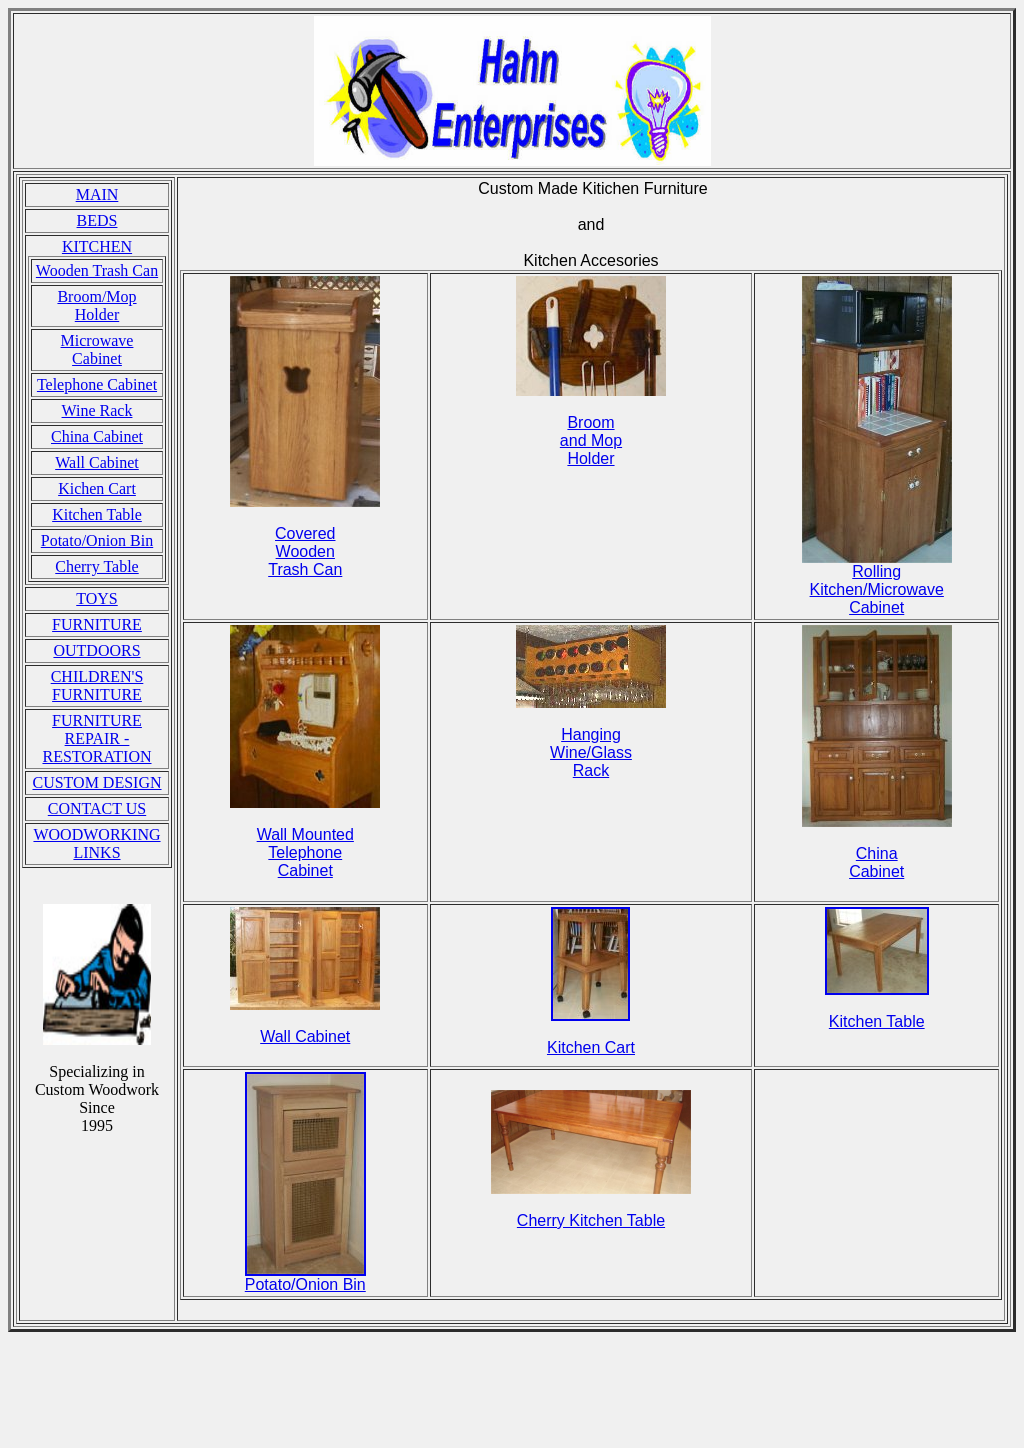 The image size is (1024, 1448). I want to click on OUTDOORS, so click(96, 650).